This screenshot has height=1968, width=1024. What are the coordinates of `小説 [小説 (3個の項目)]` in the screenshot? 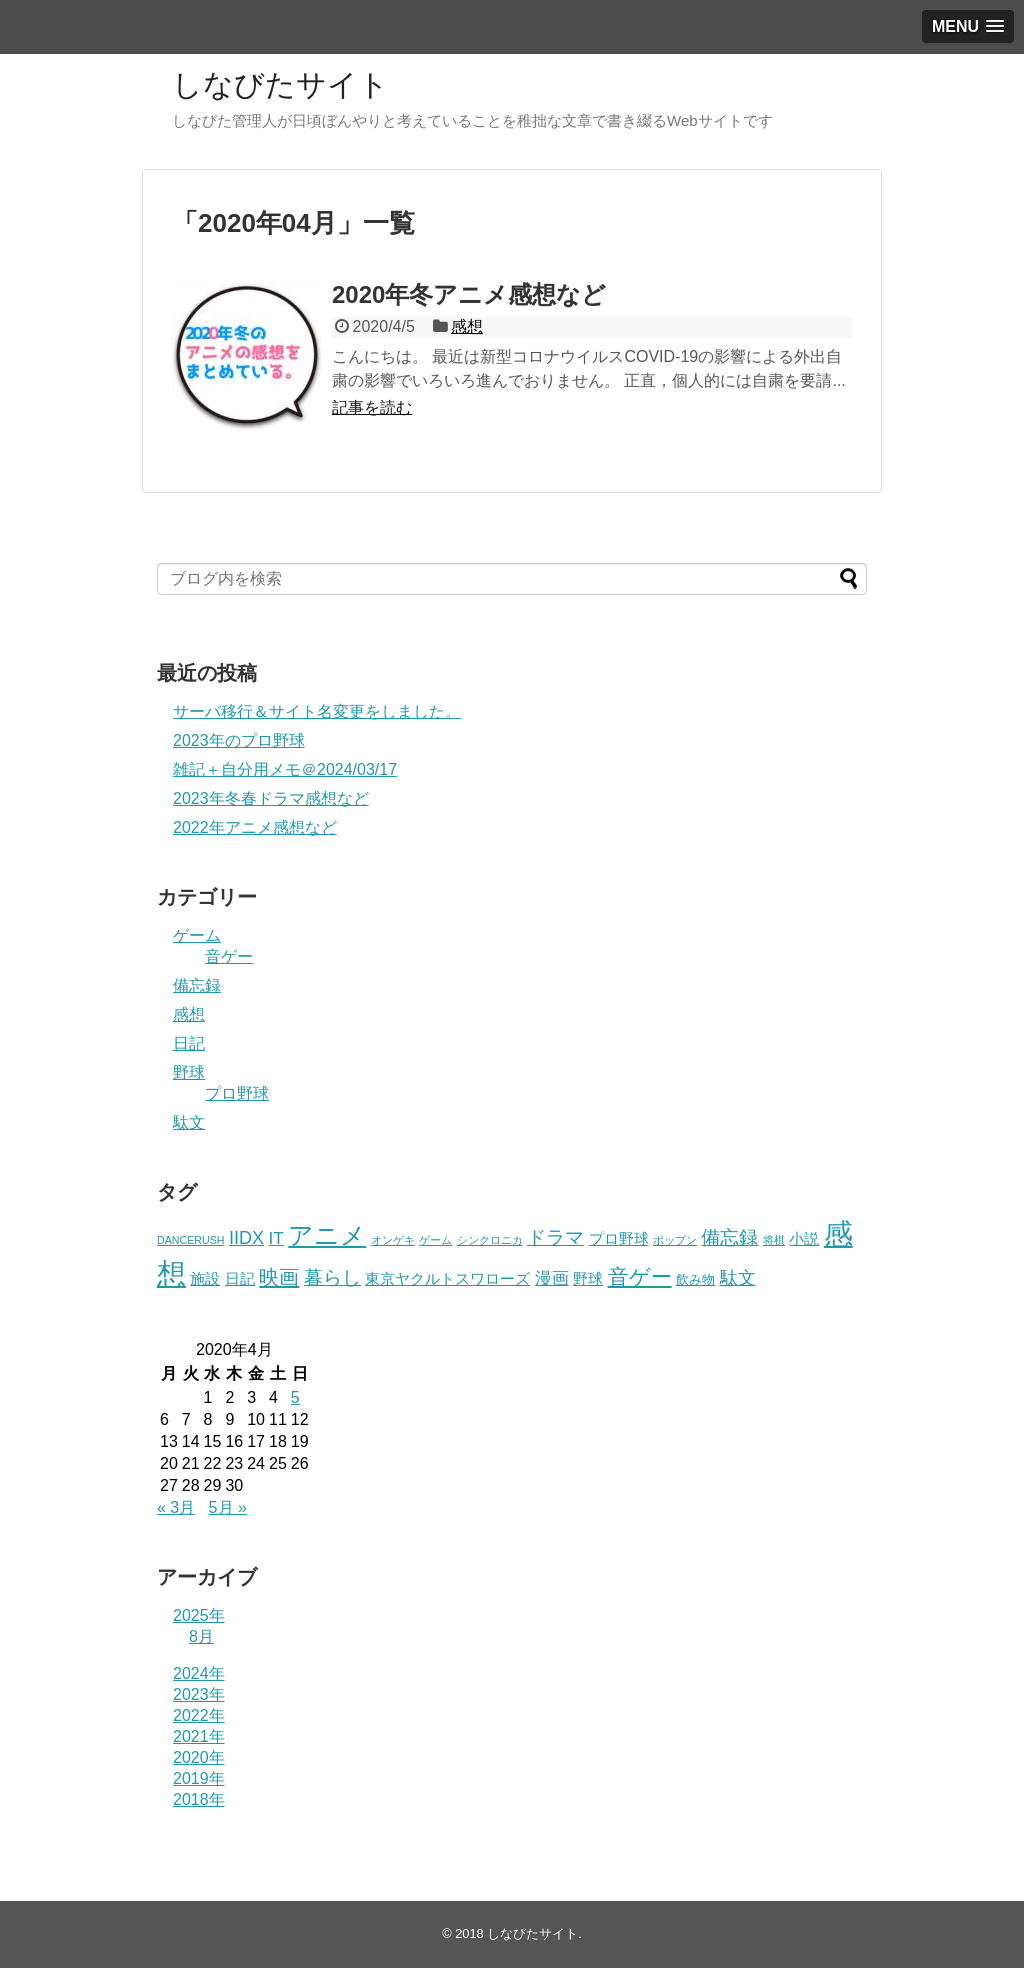 It's located at (804, 1239).